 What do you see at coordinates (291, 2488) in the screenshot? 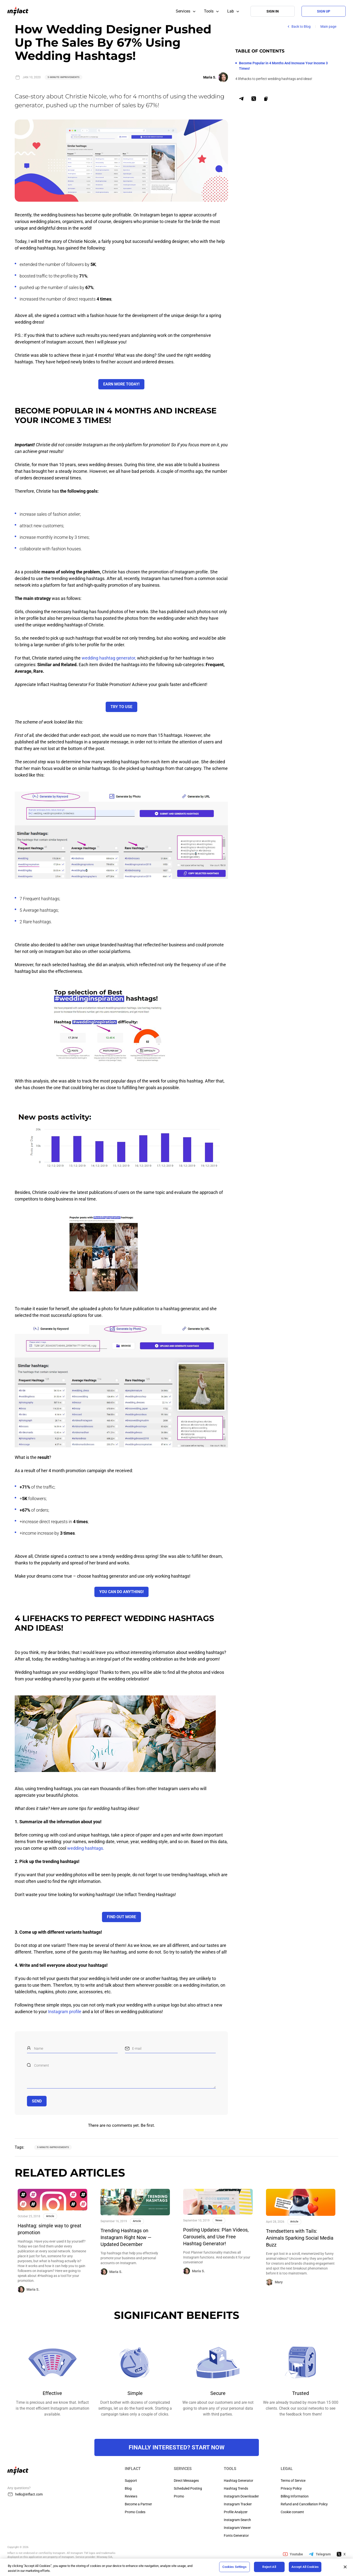
I see `Privacy Policy` at bounding box center [291, 2488].